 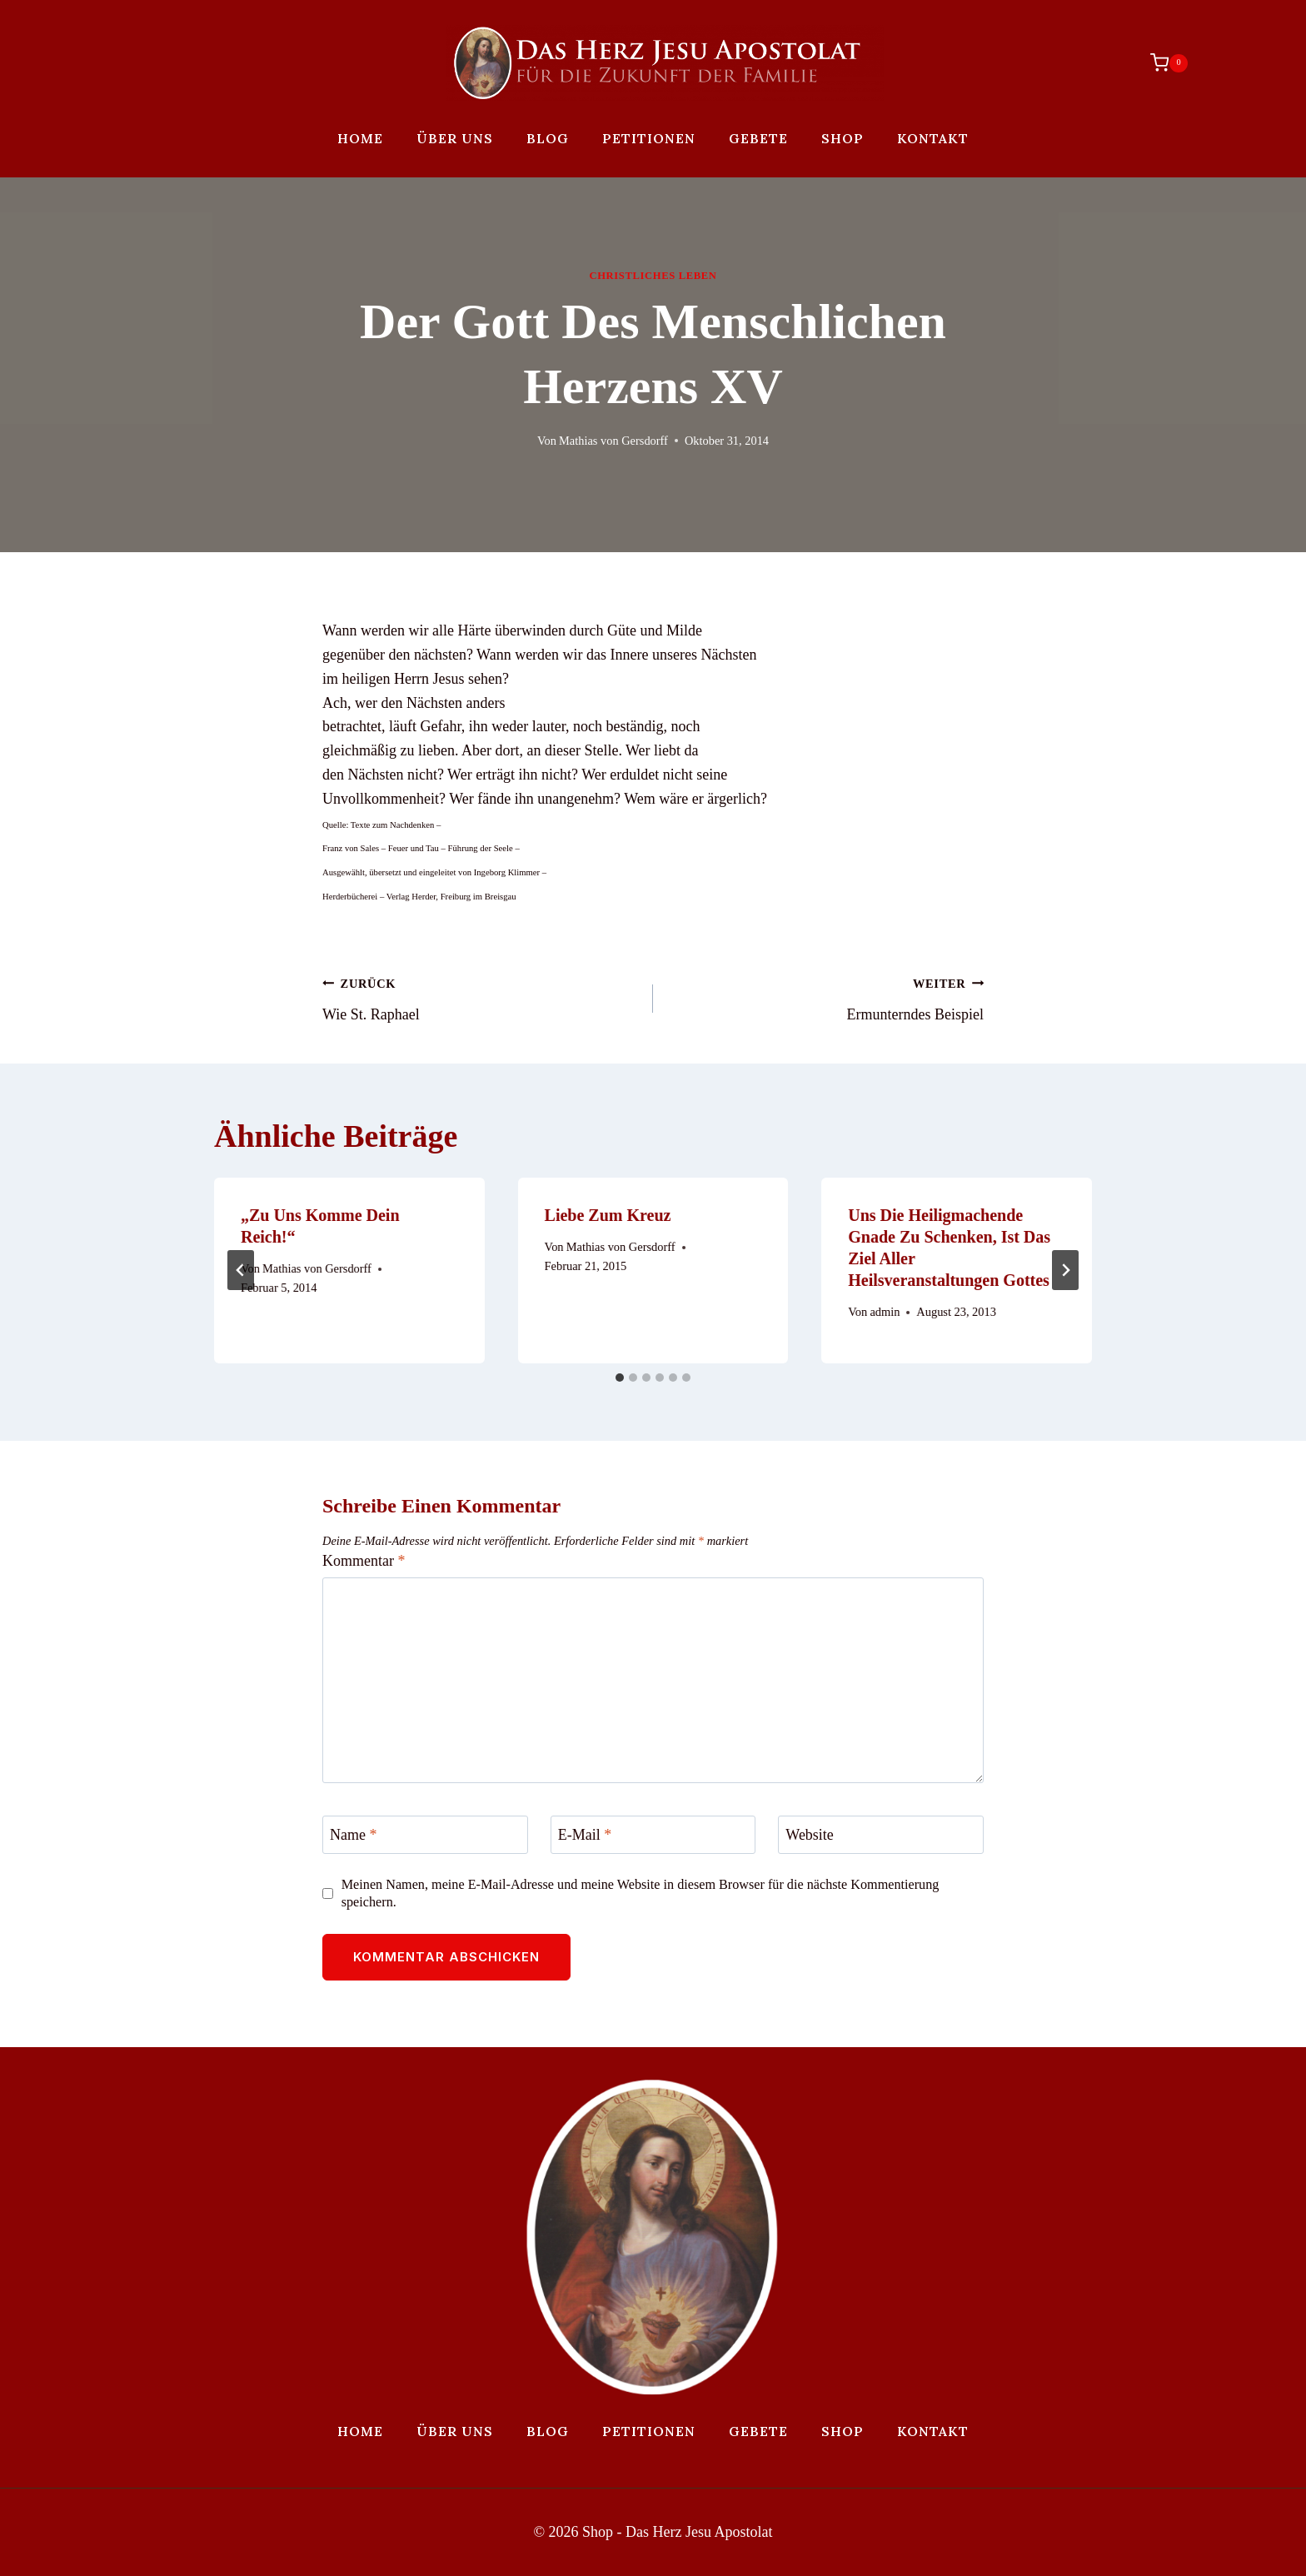 What do you see at coordinates (360, 138) in the screenshot?
I see `Home` at bounding box center [360, 138].